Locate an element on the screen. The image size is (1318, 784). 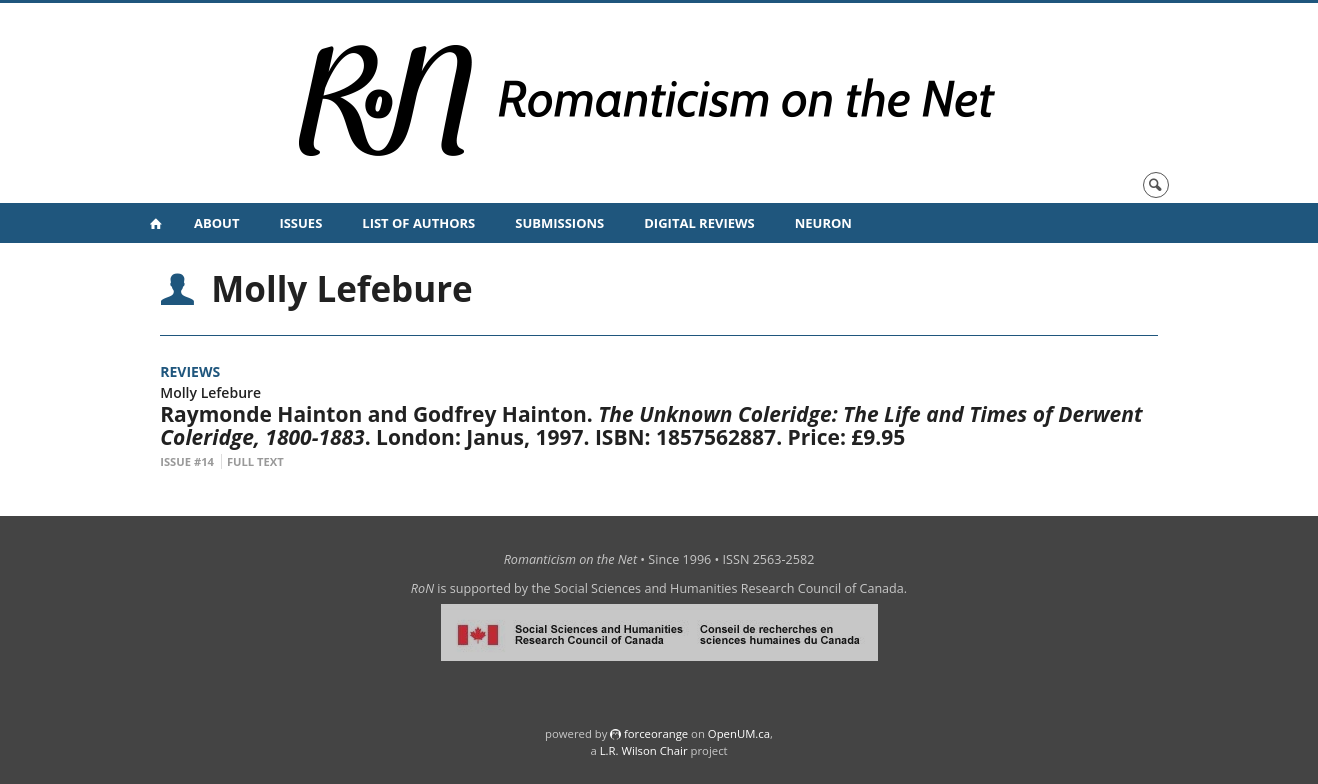
OpenUM.ca is located at coordinates (739, 733).